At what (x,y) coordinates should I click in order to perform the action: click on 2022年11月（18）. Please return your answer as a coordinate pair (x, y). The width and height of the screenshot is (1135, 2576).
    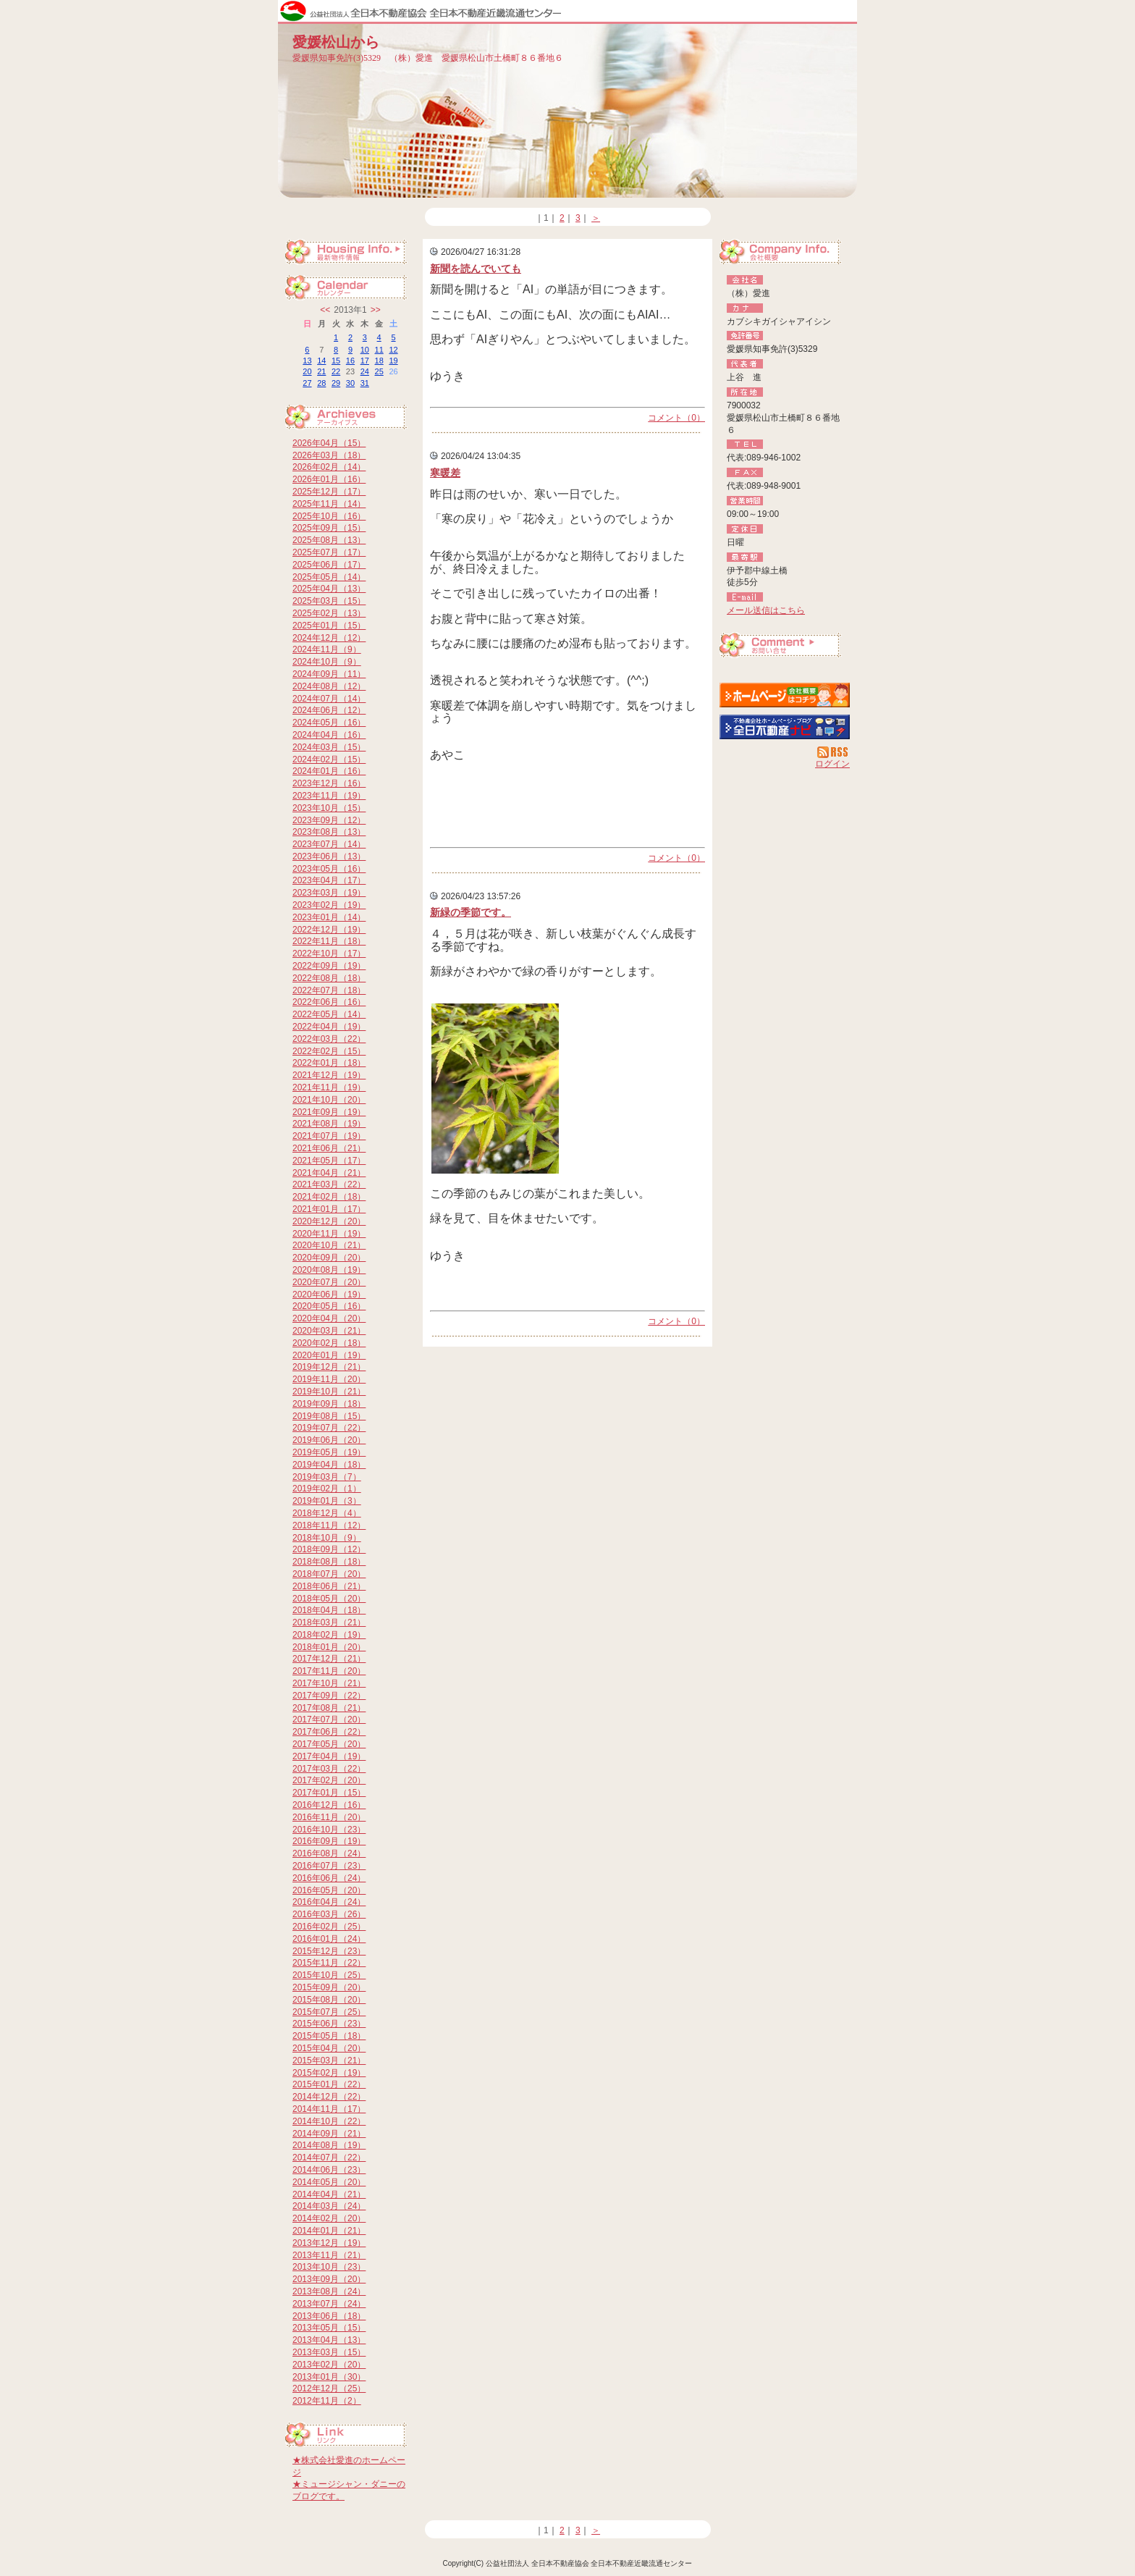
    Looking at the image, I should click on (329, 941).